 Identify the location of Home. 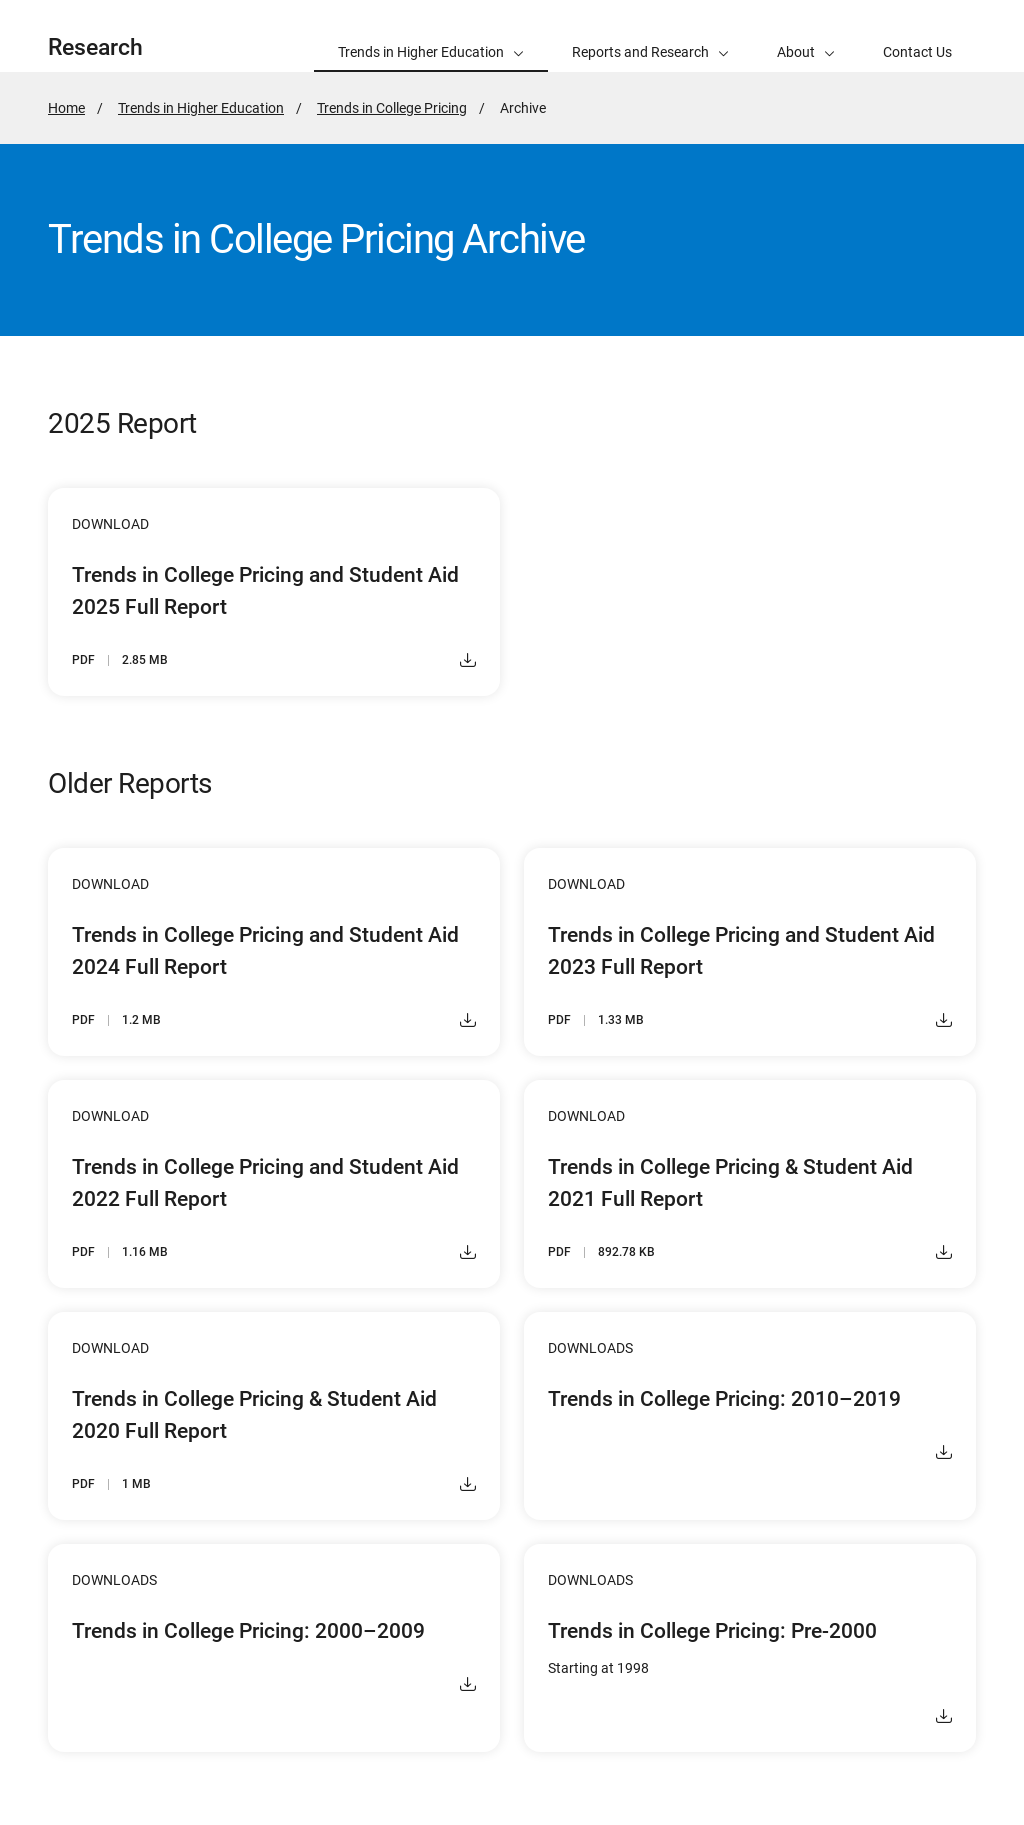
(66, 108).